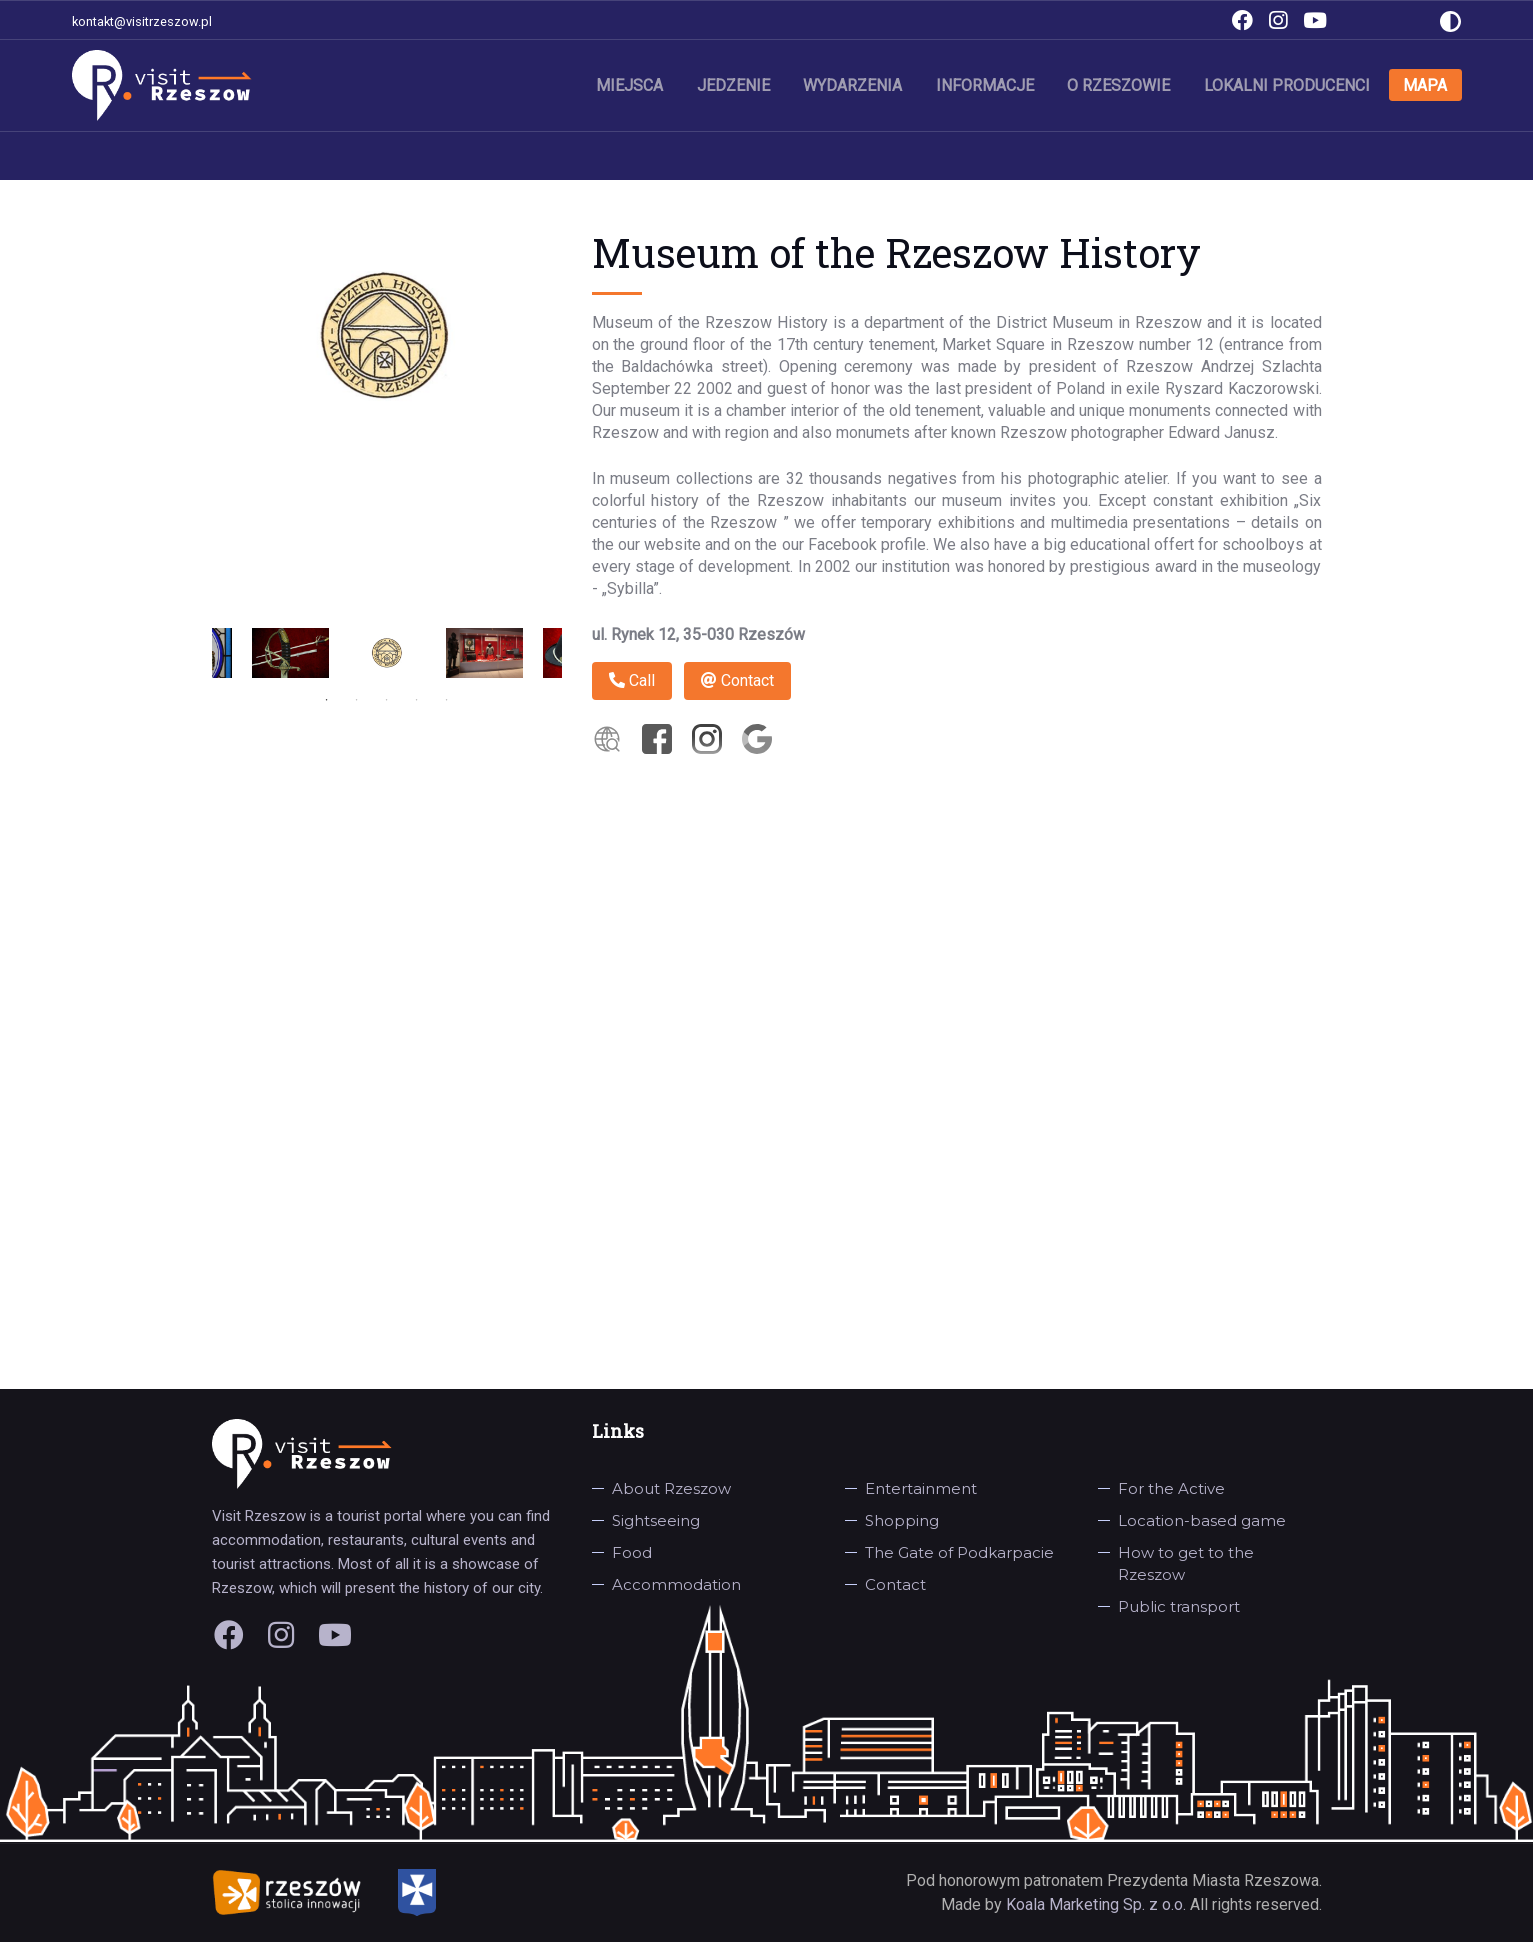 This screenshot has width=1533, height=1942. What do you see at coordinates (987, 84) in the screenshot?
I see `Informacje` at bounding box center [987, 84].